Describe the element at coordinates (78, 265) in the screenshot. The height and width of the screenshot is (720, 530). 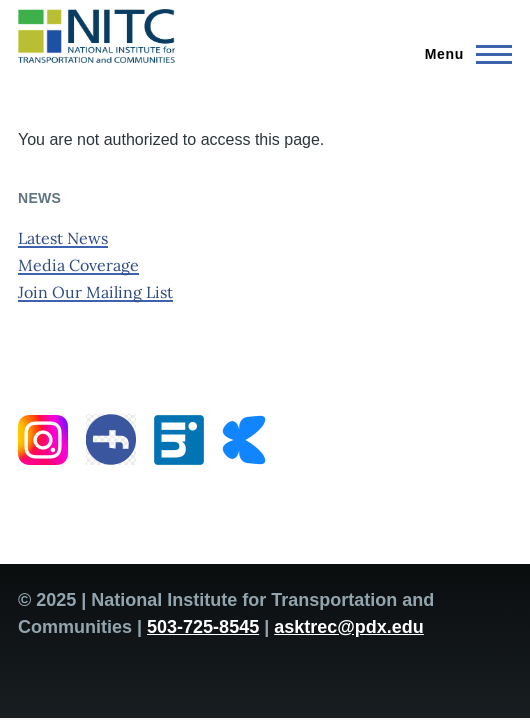
I see `Media Coverage` at that location.